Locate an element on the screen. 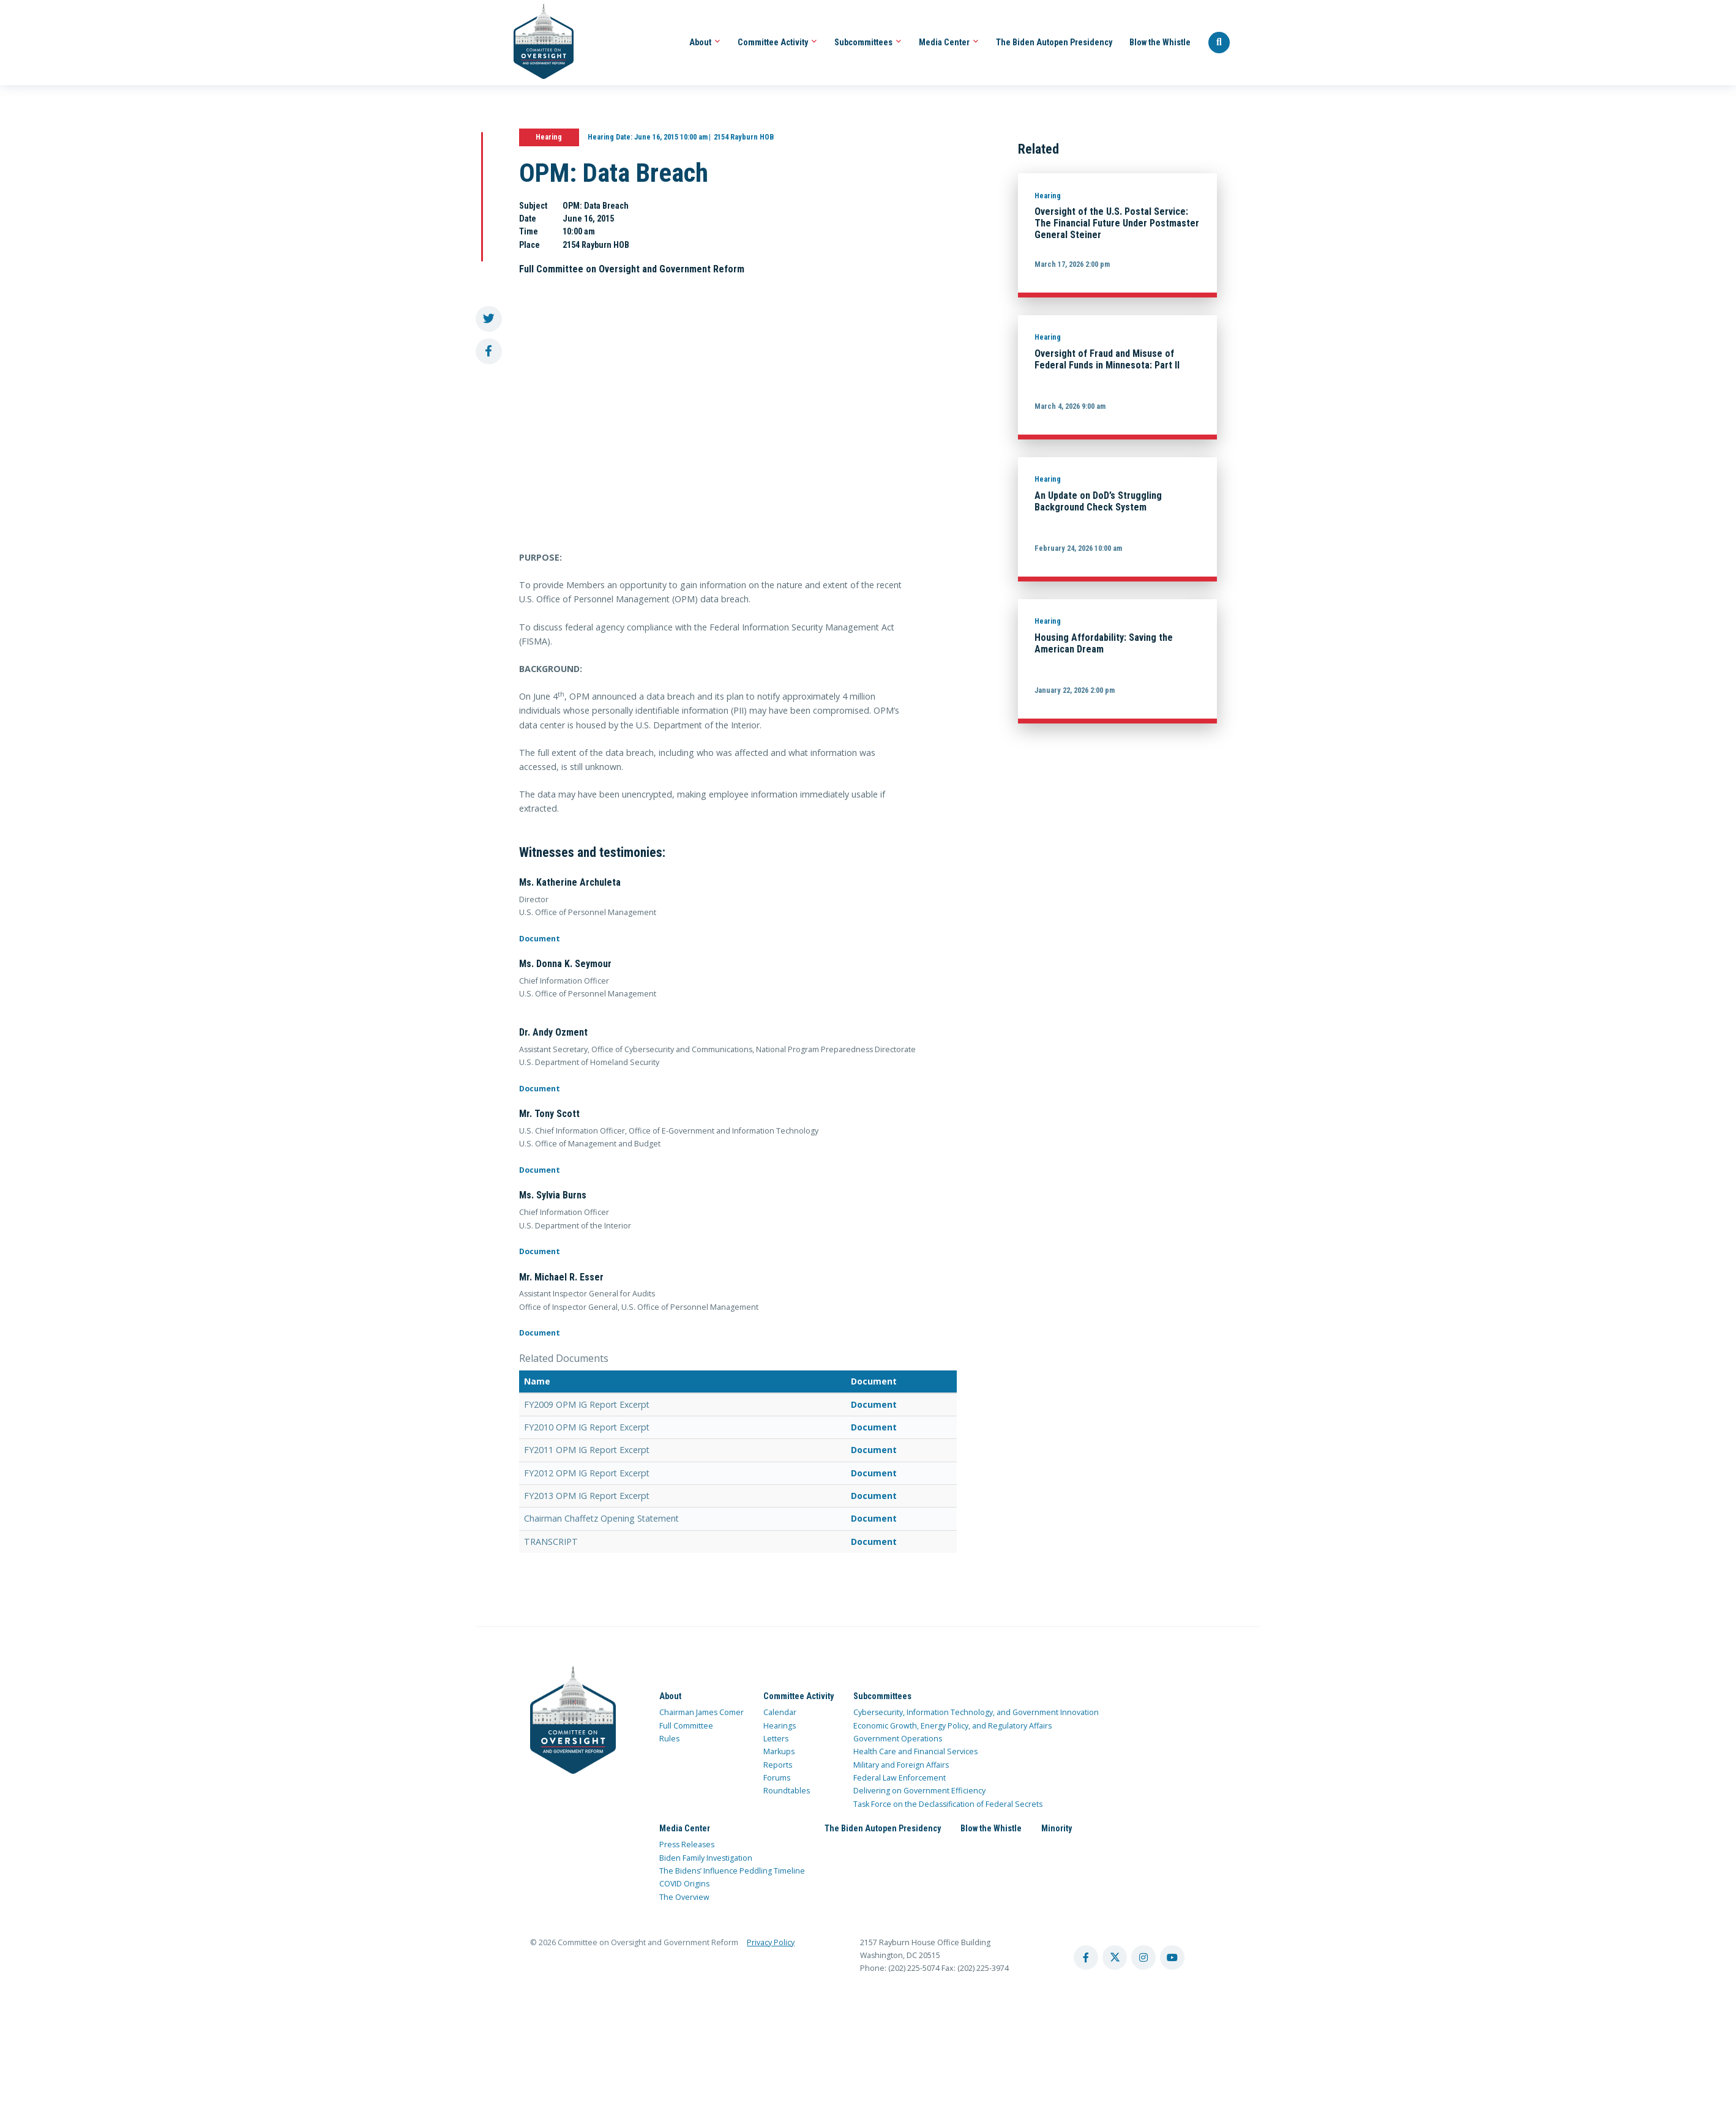 The height and width of the screenshot is (2108, 1736). Calendar is located at coordinates (779, 1712).